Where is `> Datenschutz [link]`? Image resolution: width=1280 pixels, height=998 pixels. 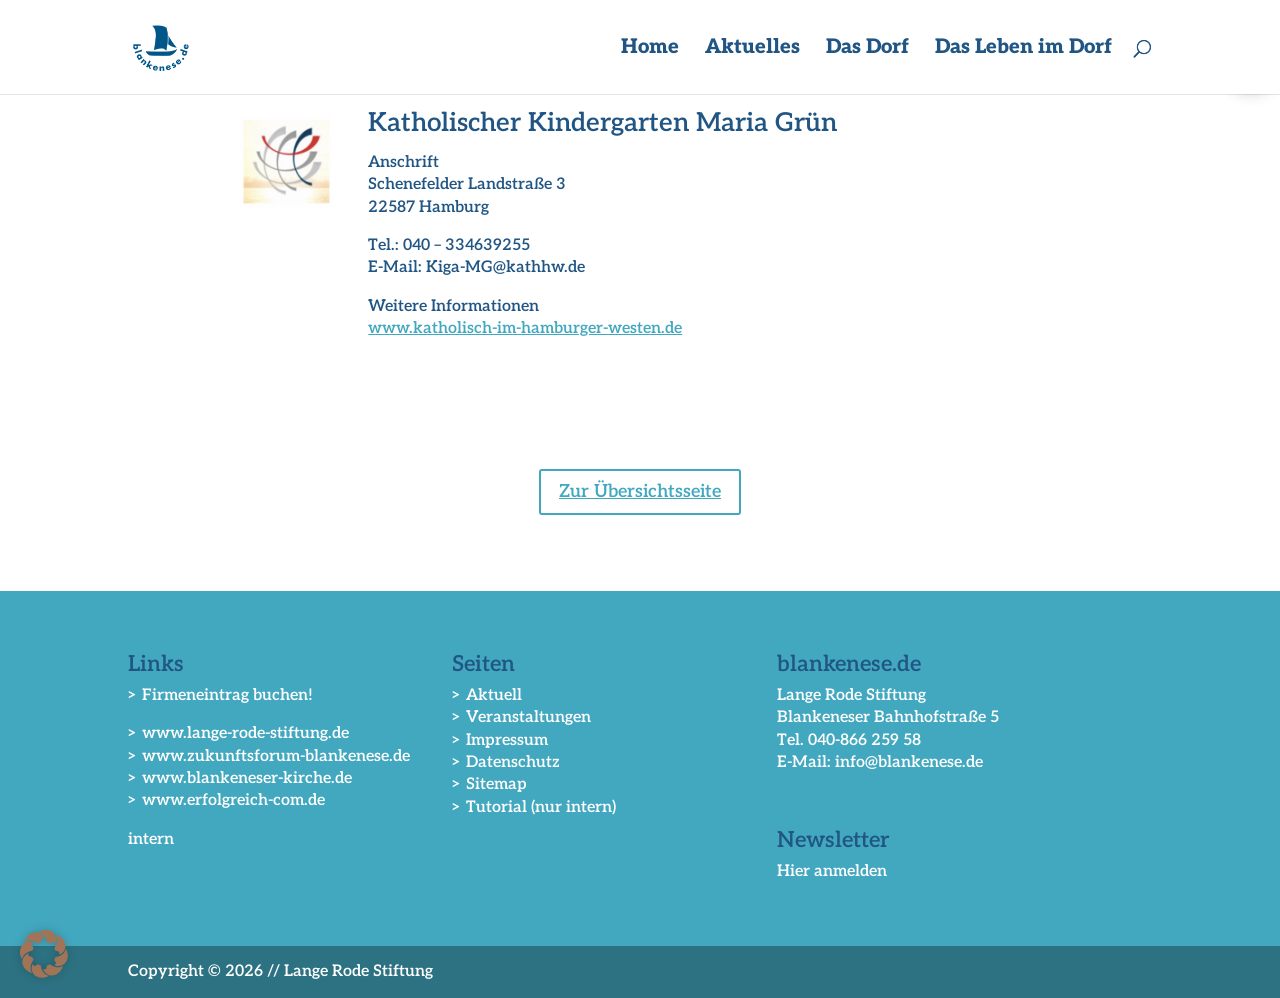
> Datenschutz [link] is located at coordinates (506, 762).